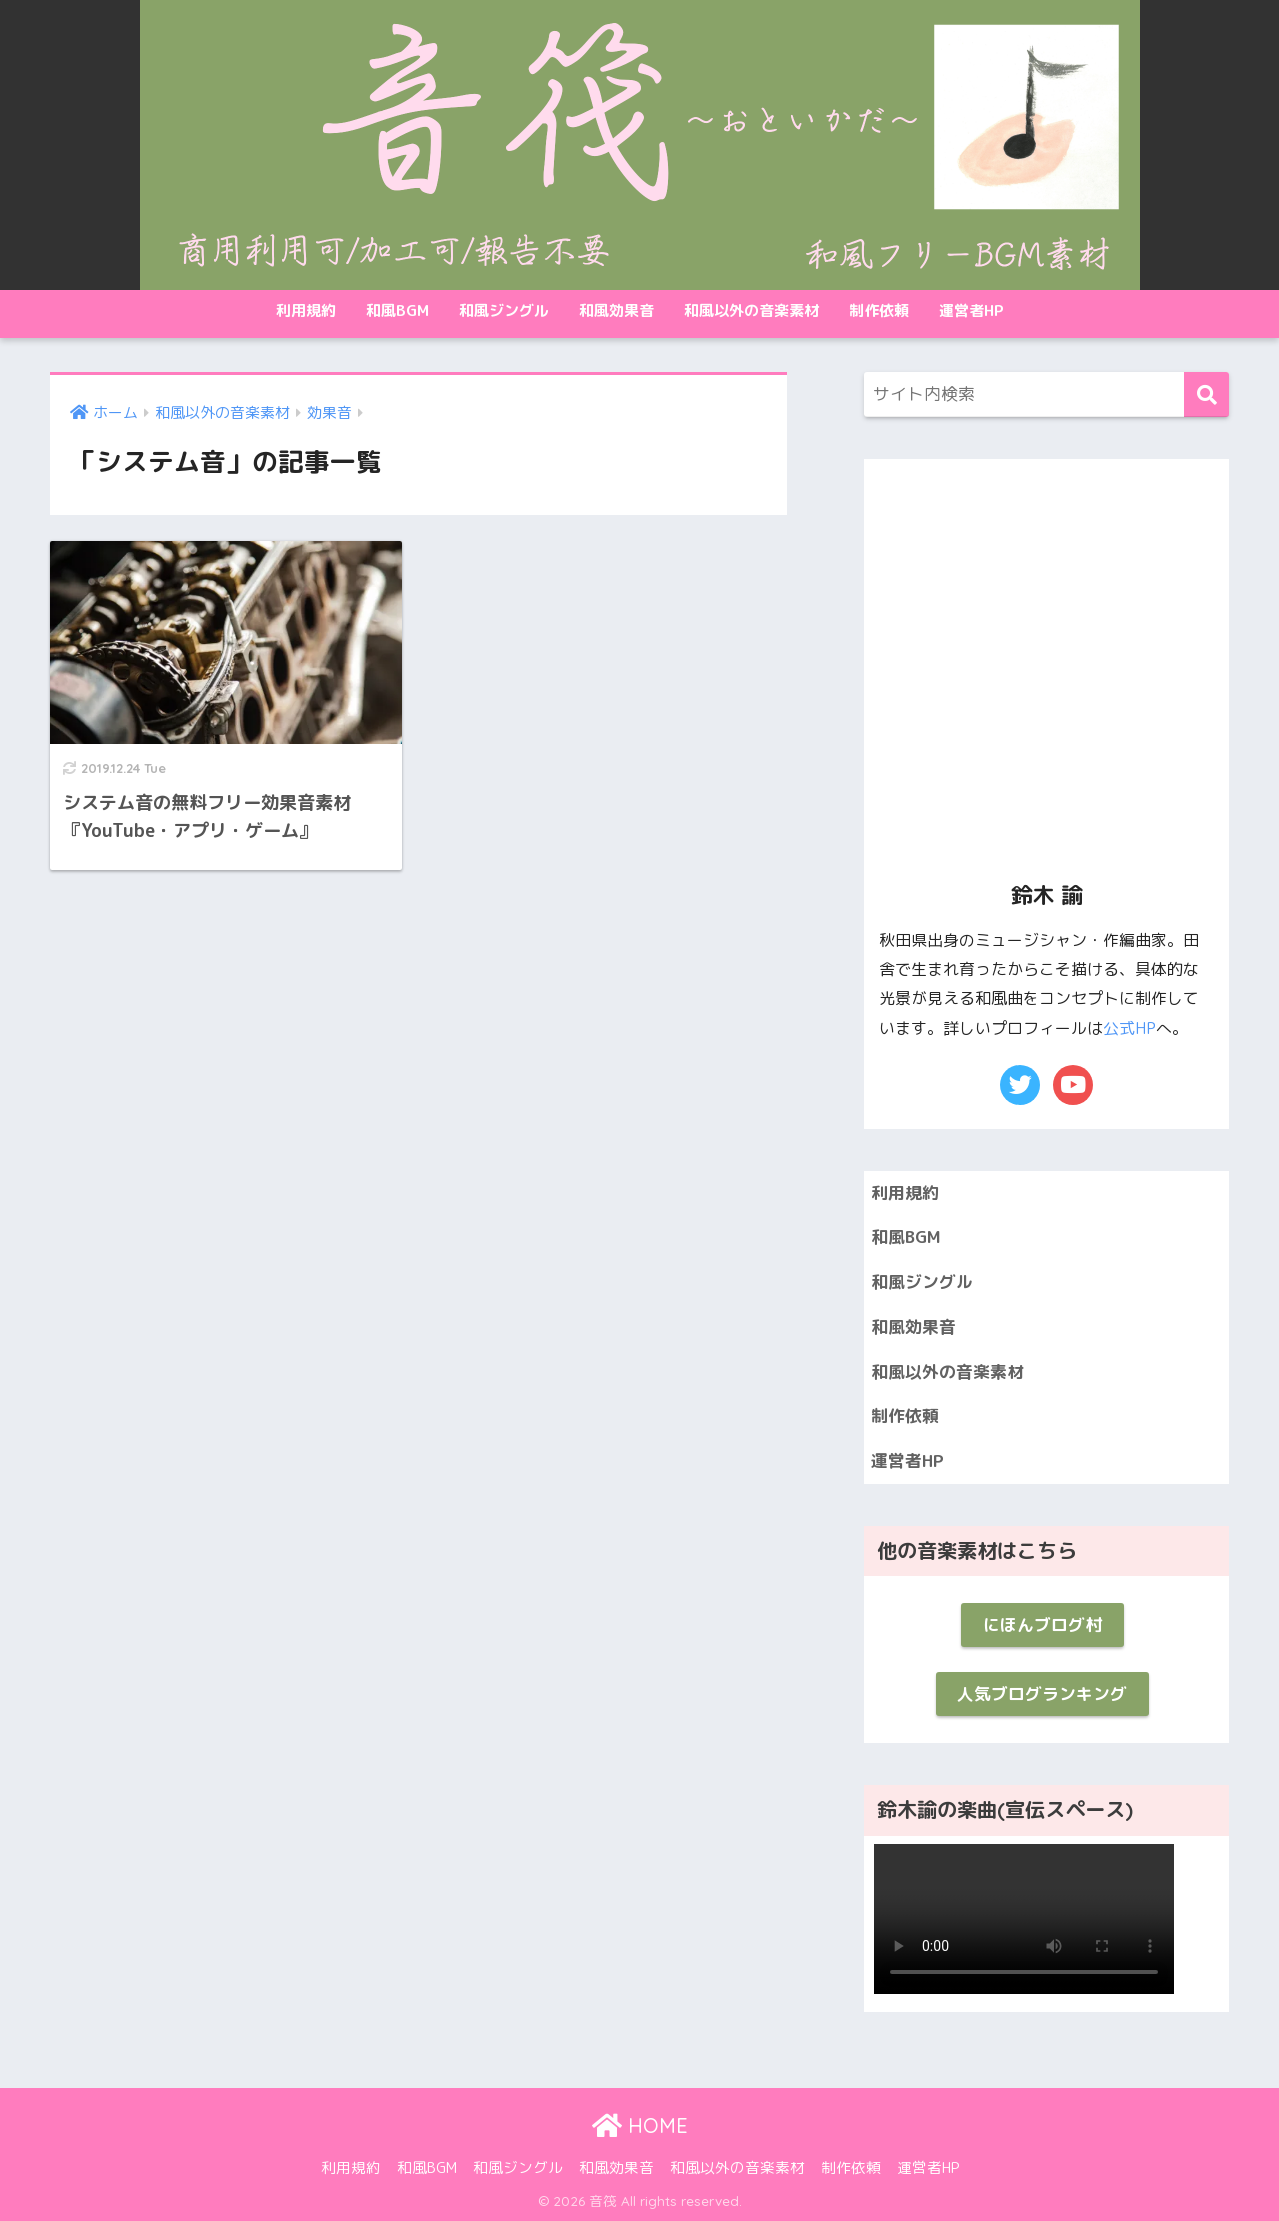 This screenshot has width=1279, height=2221. Describe the element at coordinates (971, 310) in the screenshot. I see `運営者HP` at that location.